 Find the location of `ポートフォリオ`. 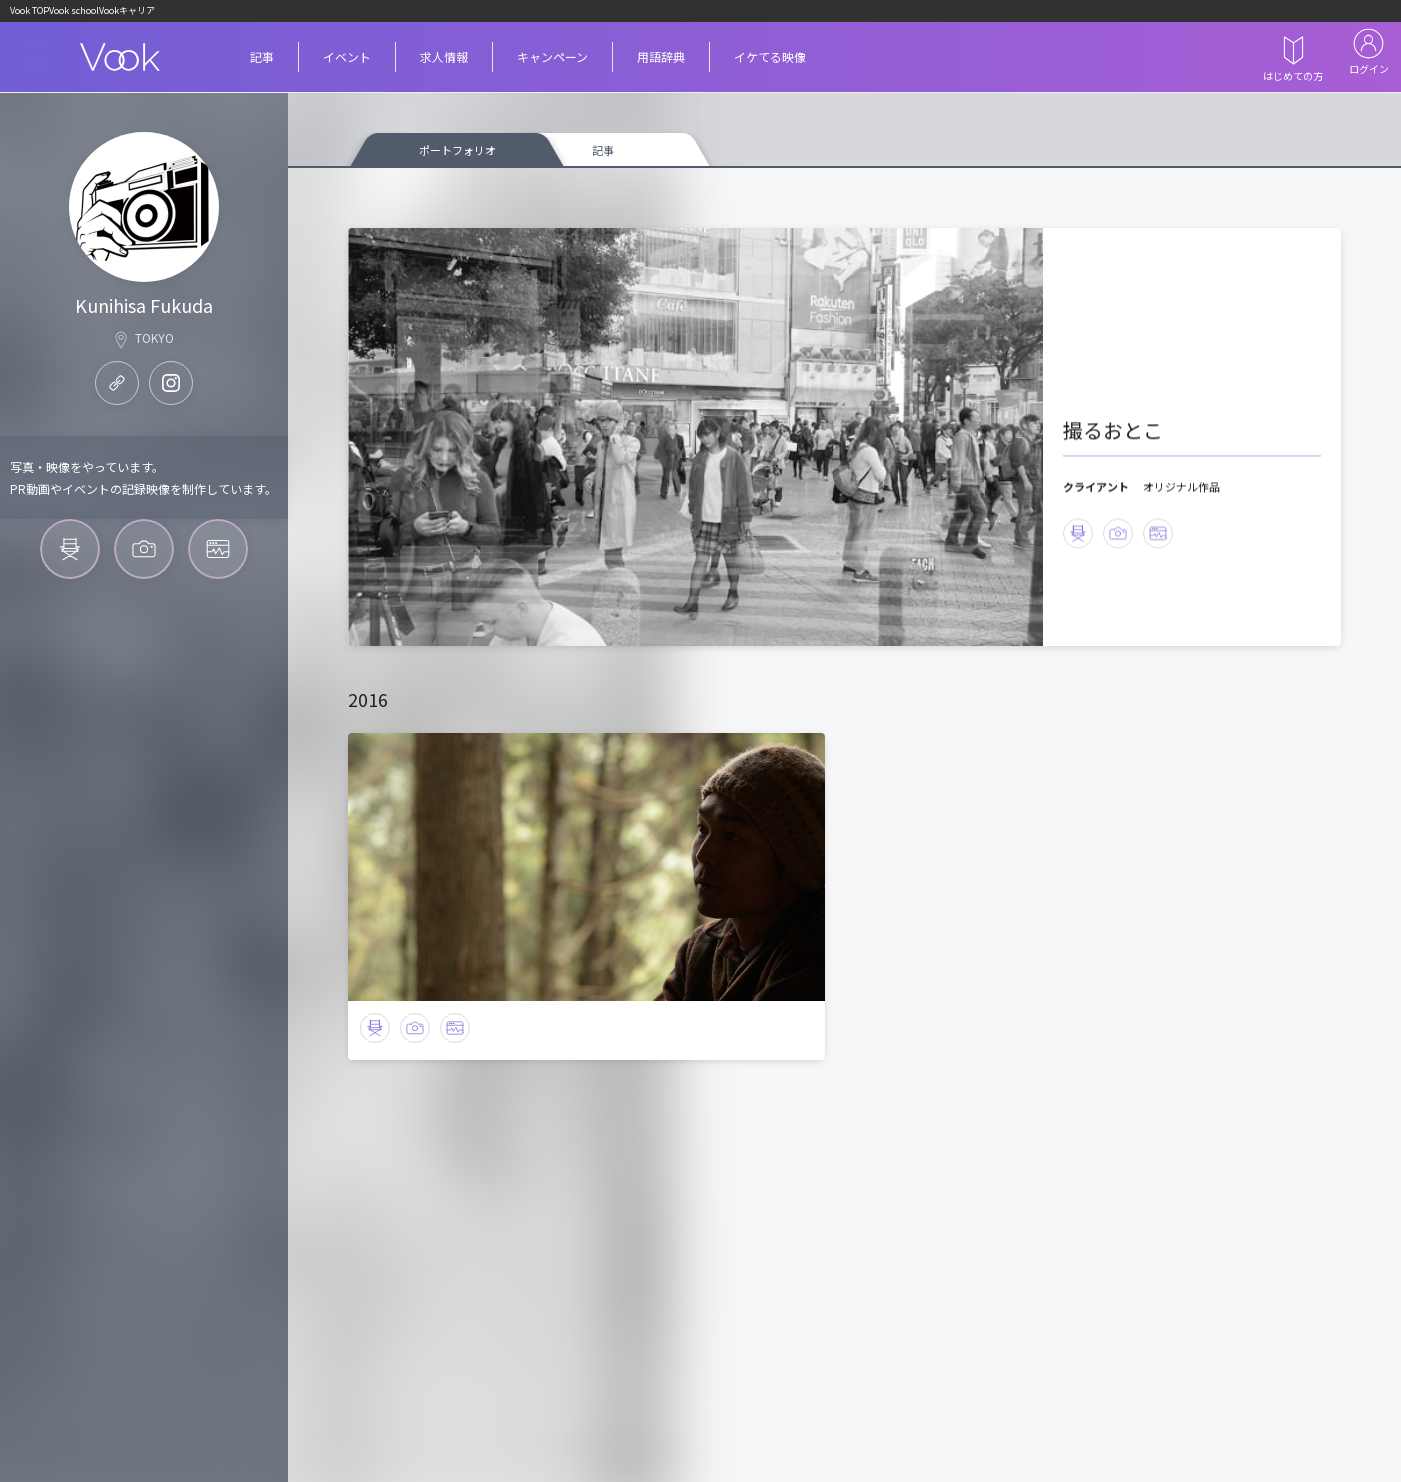

ポートフォリオ is located at coordinates (457, 159).